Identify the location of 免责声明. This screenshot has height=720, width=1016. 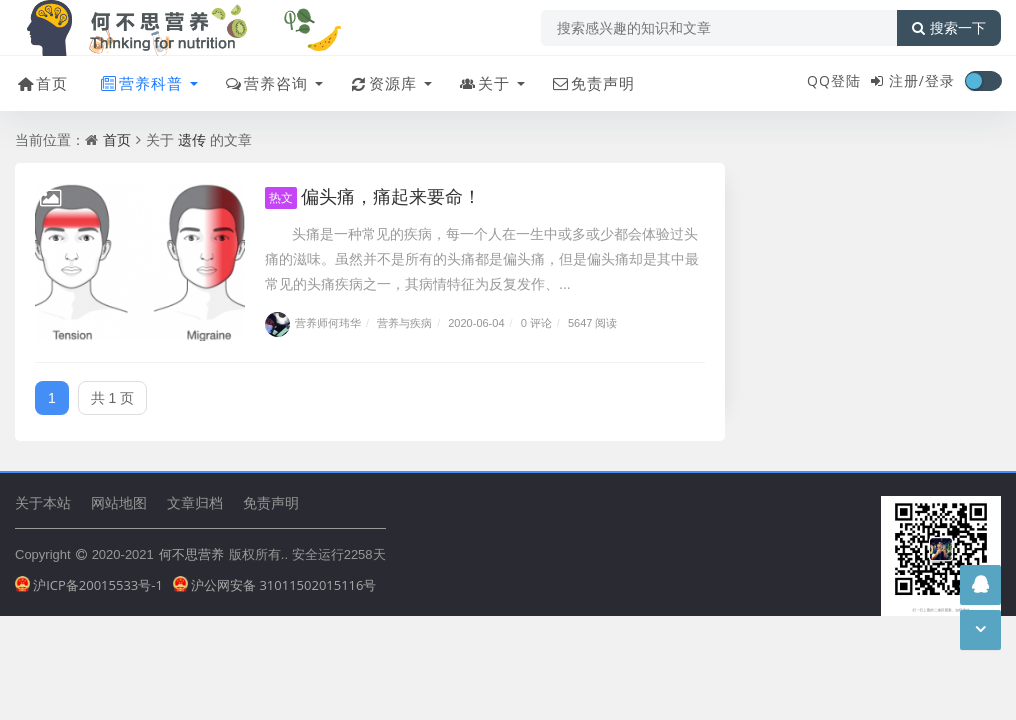
(592, 83).